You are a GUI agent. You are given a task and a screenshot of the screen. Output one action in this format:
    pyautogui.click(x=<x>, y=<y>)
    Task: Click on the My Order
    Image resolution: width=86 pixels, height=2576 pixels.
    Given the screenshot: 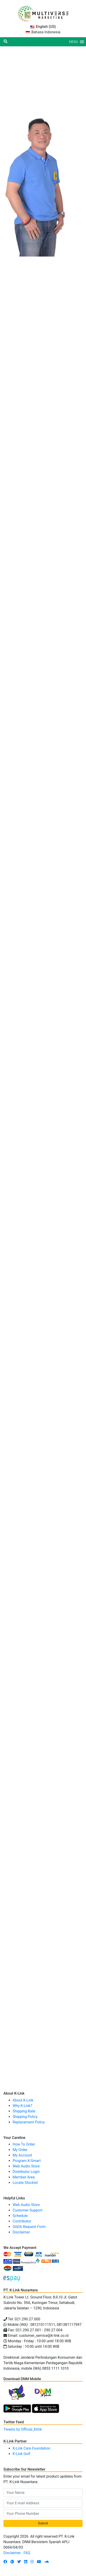 What is the action you would take?
    pyautogui.click(x=20, y=2150)
    